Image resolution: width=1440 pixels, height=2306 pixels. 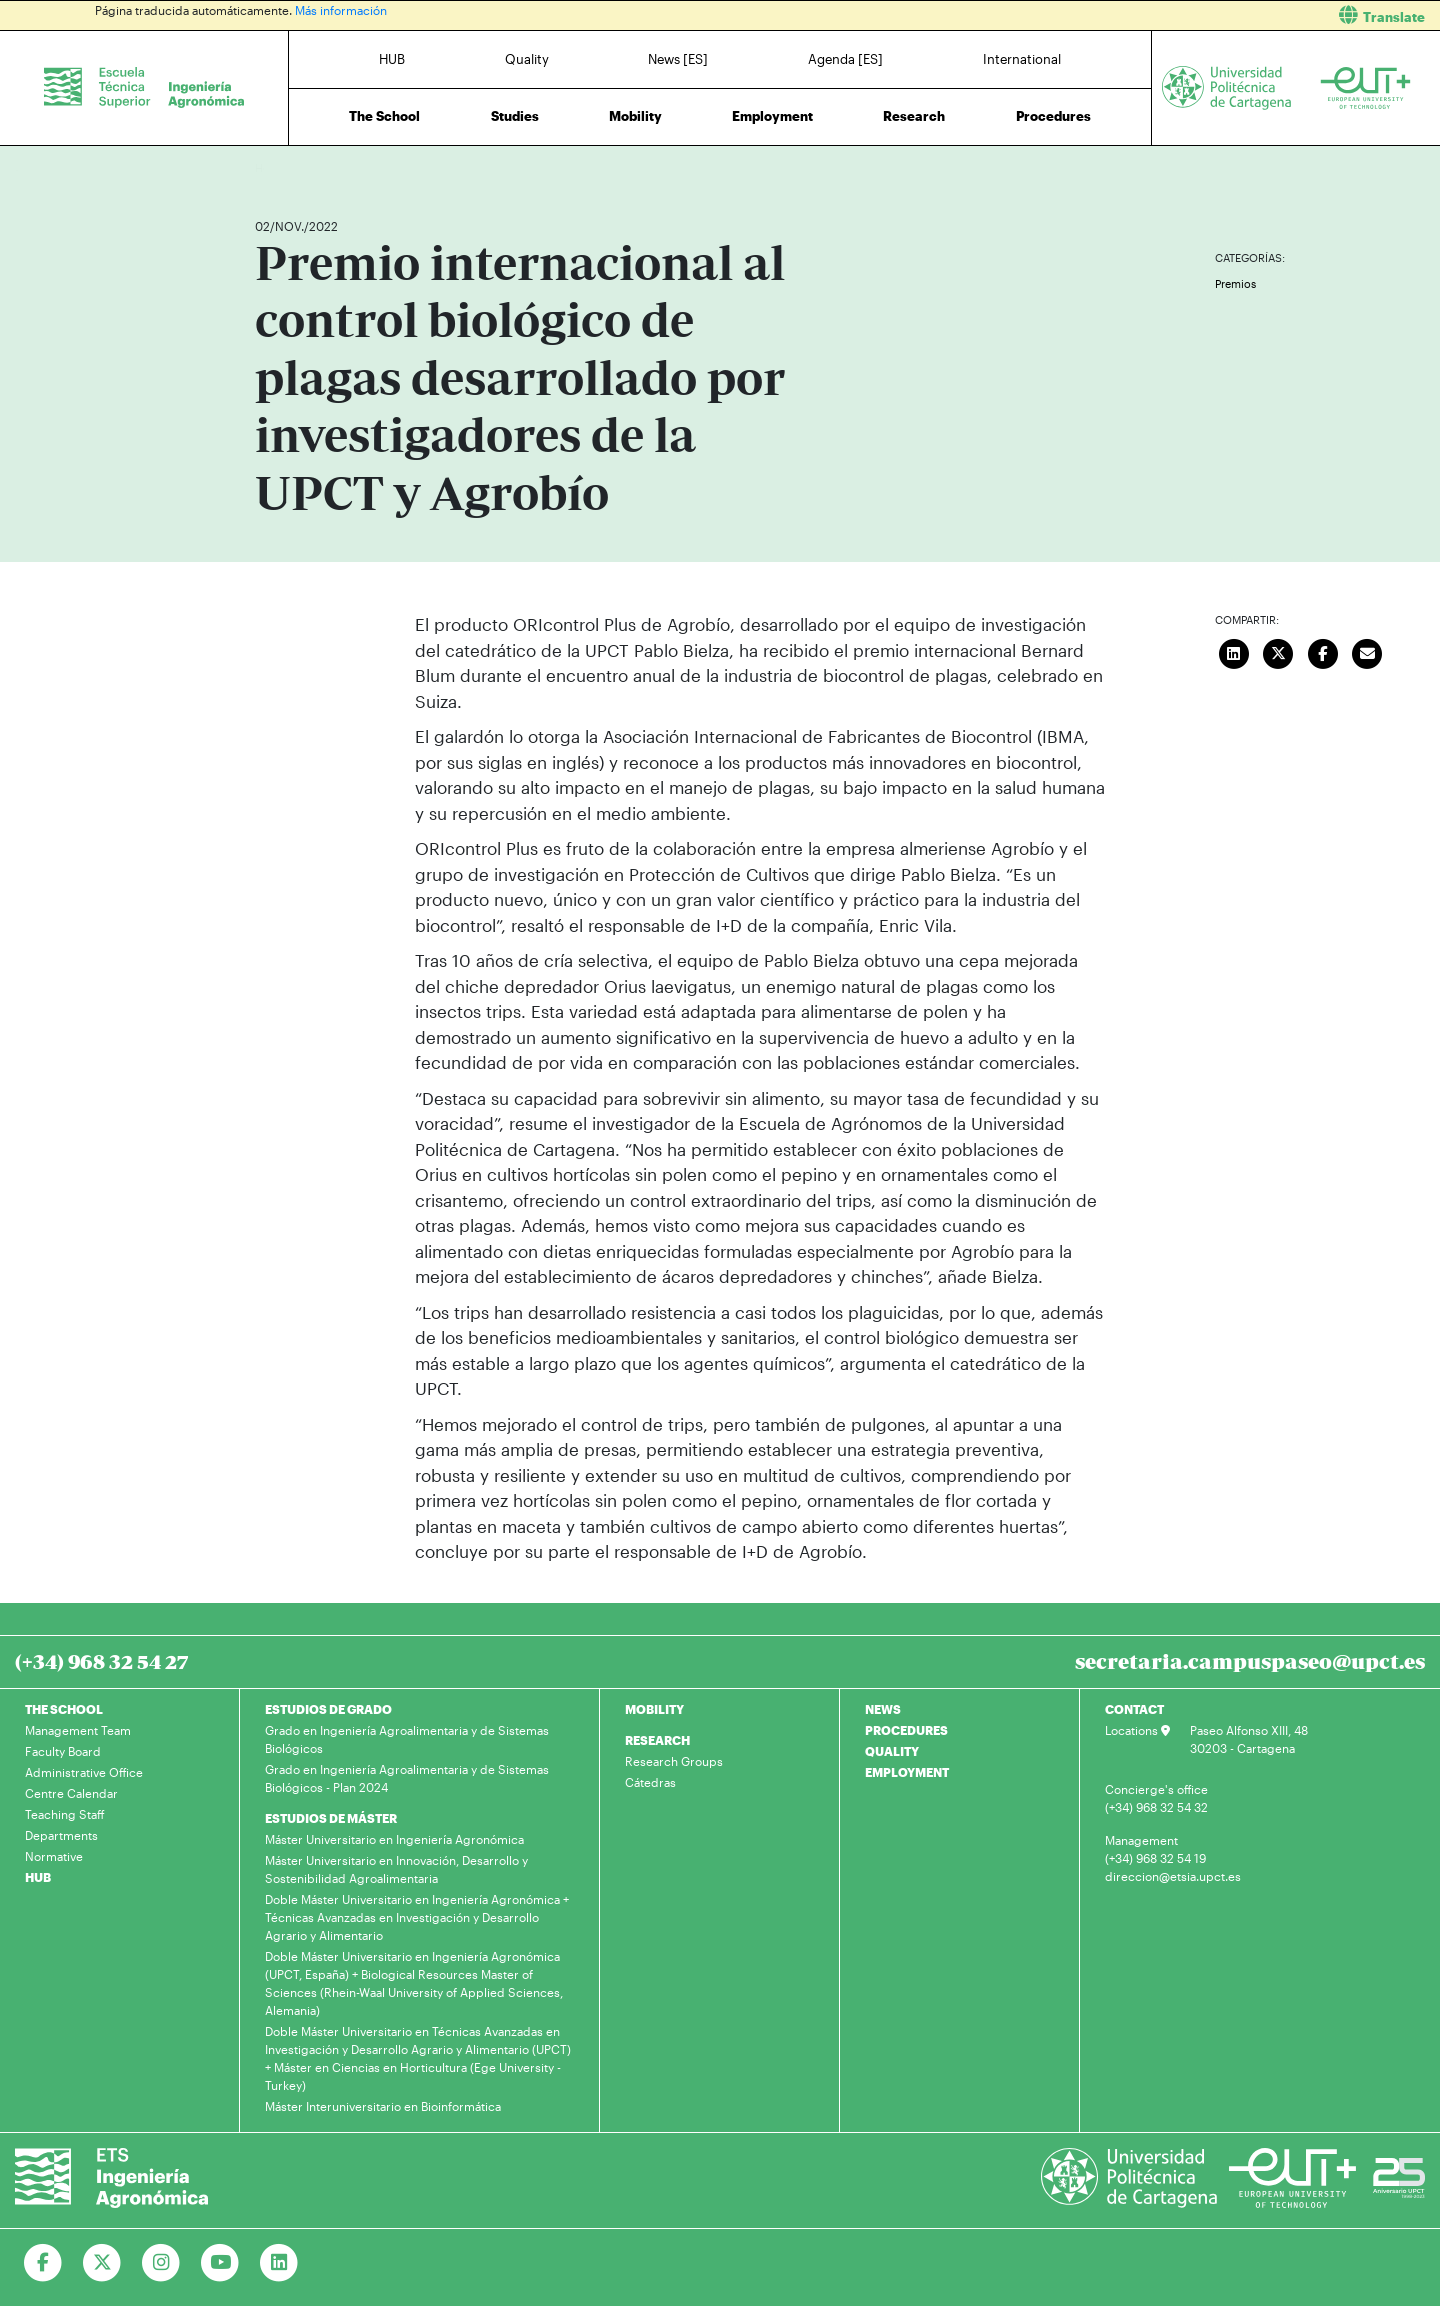 What do you see at coordinates (845, 59) in the screenshot?
I see `Agenda [ES]` at bounding box center [845, 59].